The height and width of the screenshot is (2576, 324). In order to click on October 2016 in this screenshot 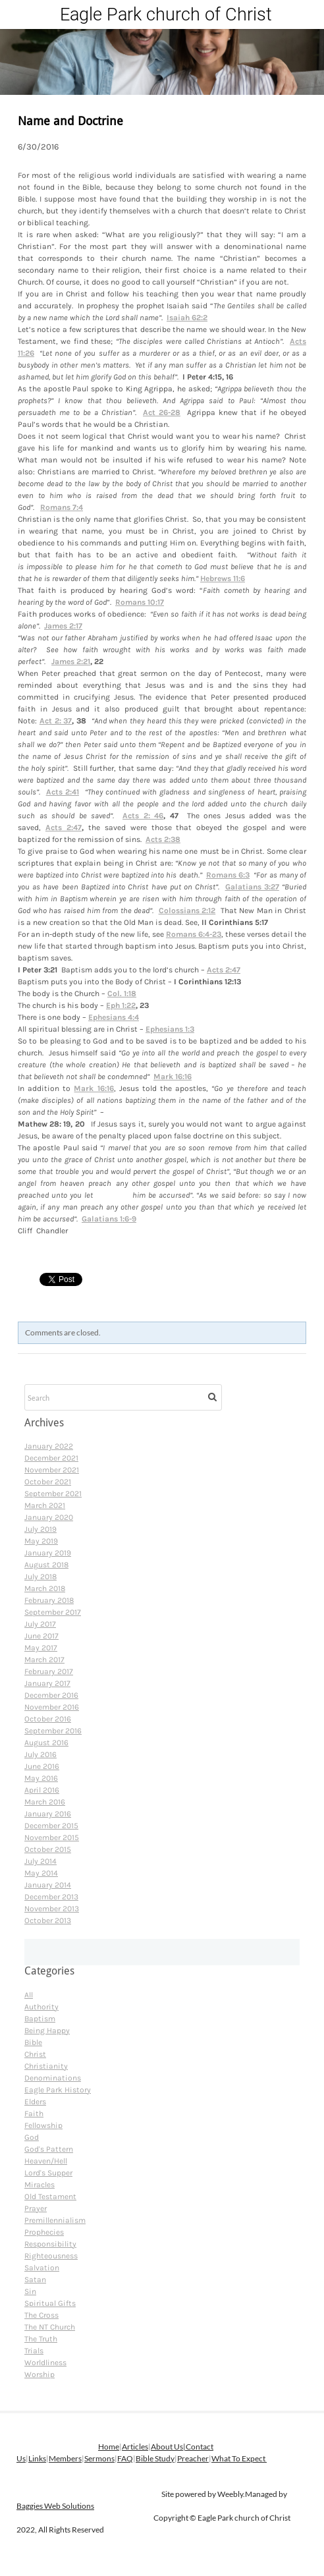, I will do `click(47, 1718)`.